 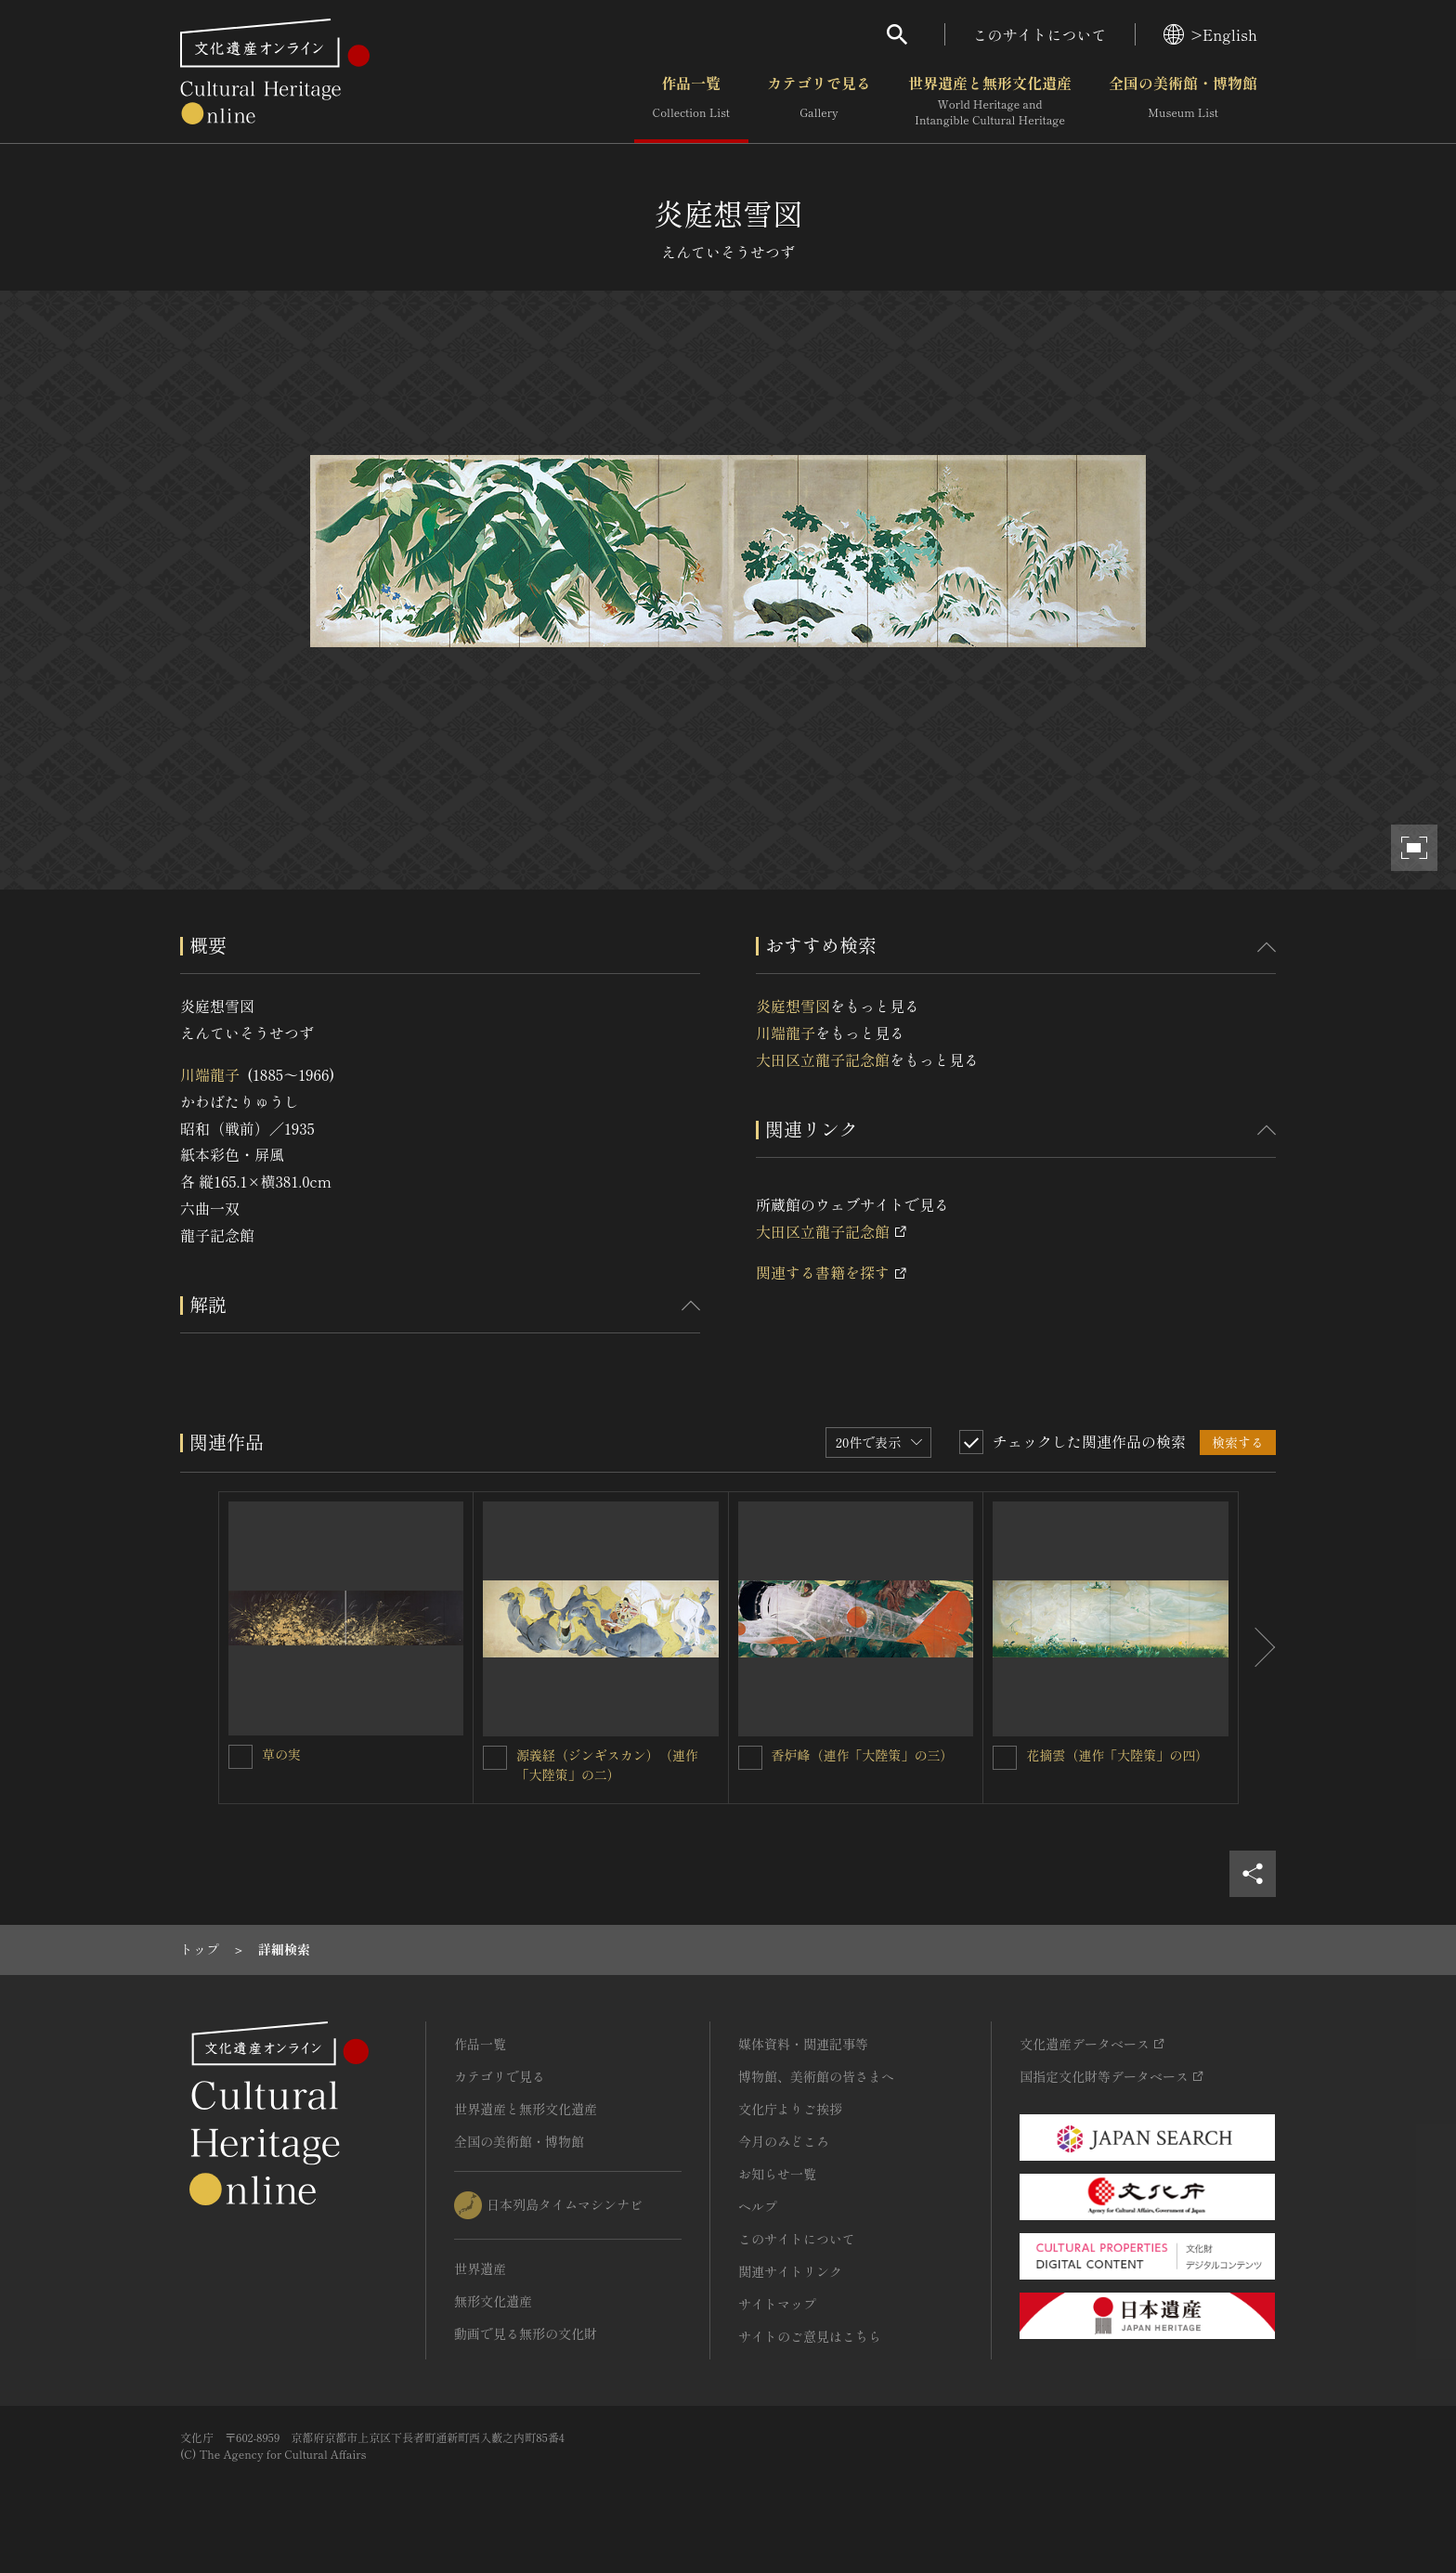 I want to click on このサイトについて, so click(x=1040, y=34).